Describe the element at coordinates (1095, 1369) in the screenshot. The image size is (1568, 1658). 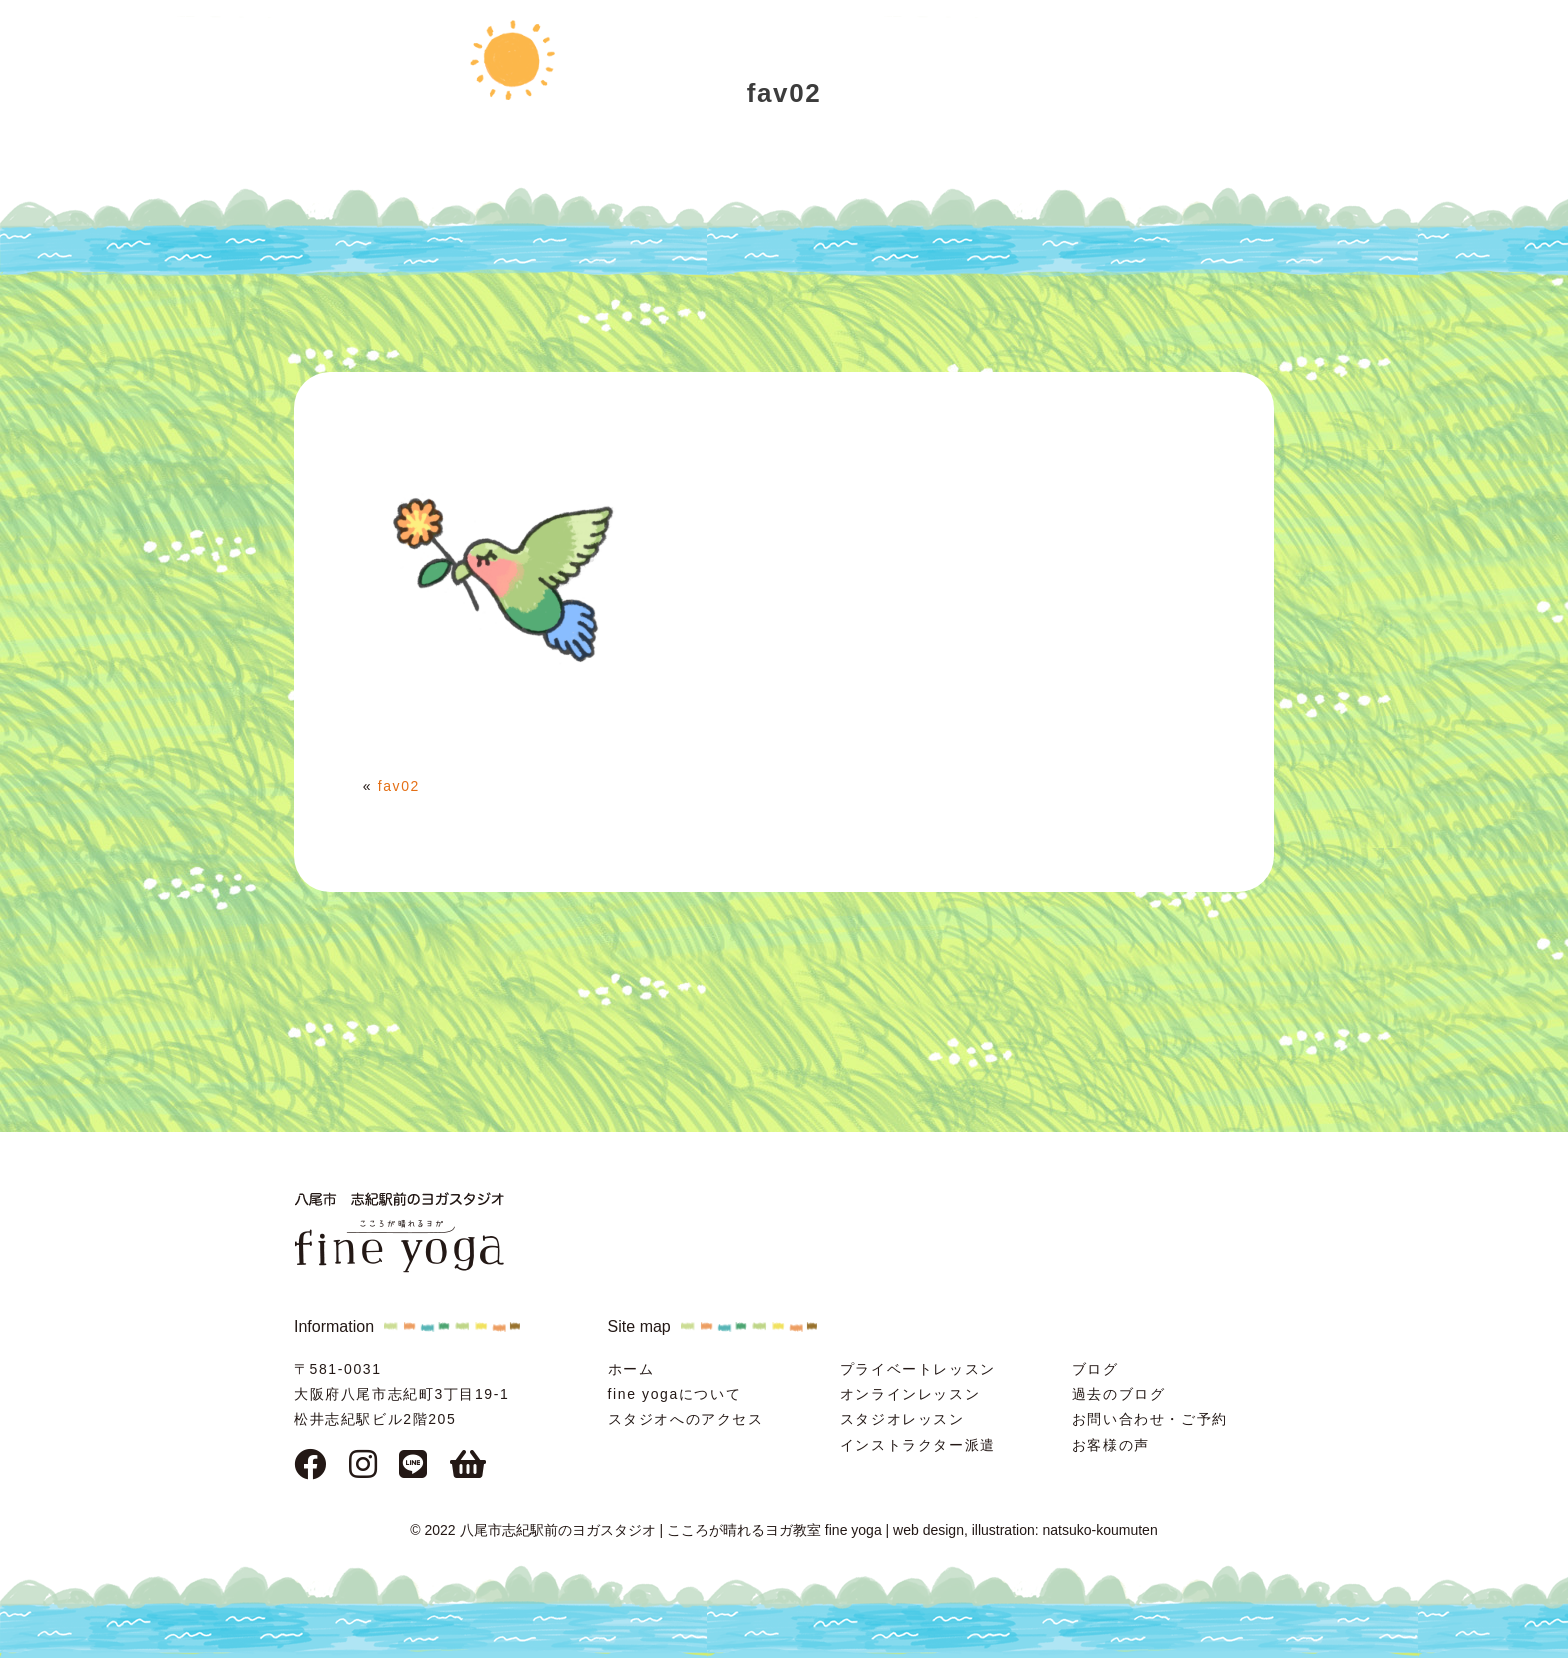
I see `ブログ` at that location.